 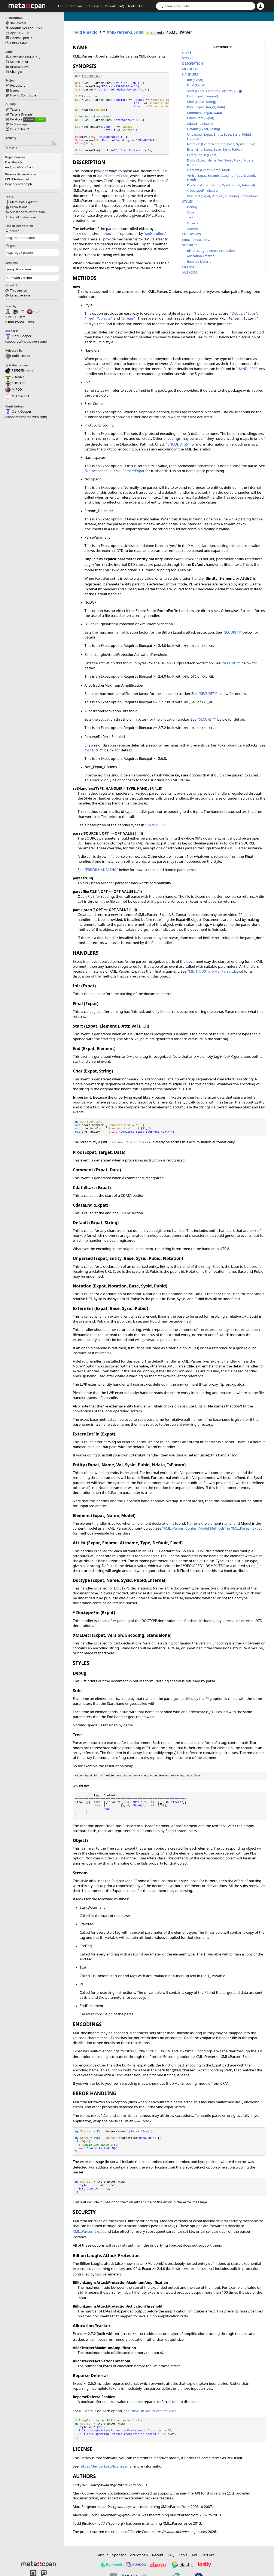 What do you see at coordinates (25, 57) in the screenshot?
I see `Download ()` at bounding box center [25, 57].